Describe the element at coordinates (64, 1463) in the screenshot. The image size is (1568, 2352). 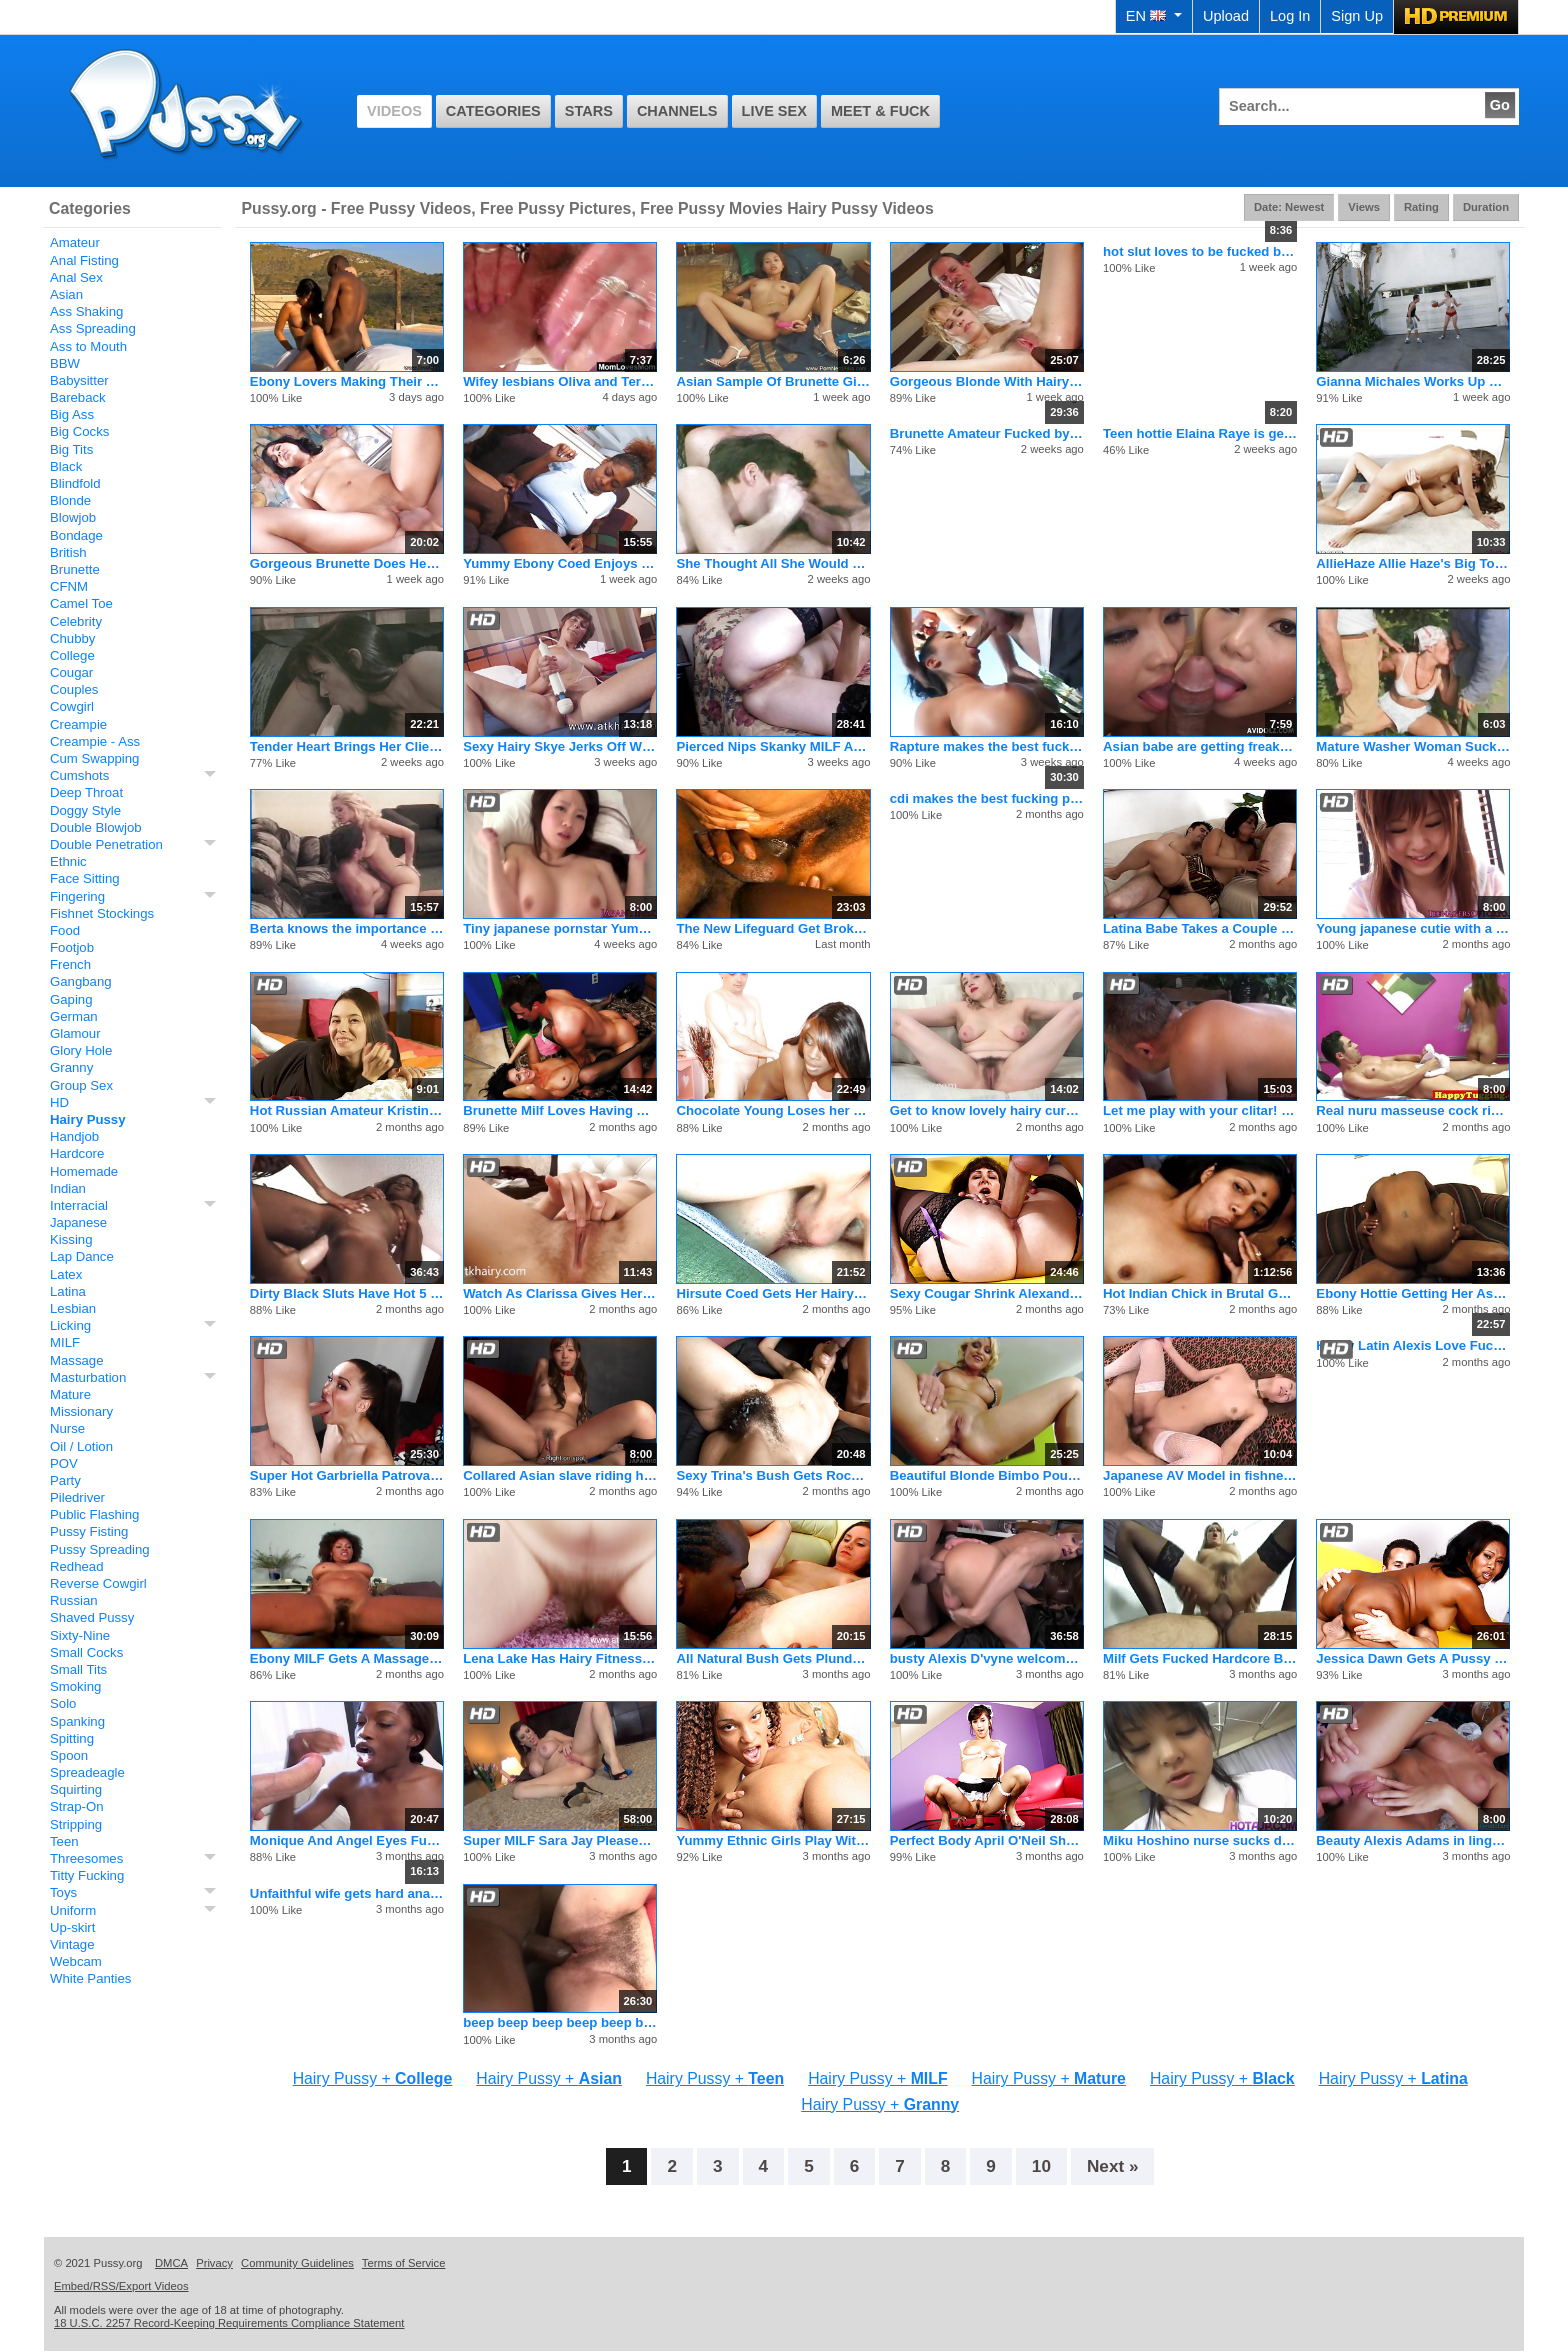
I see `POV` at that location.